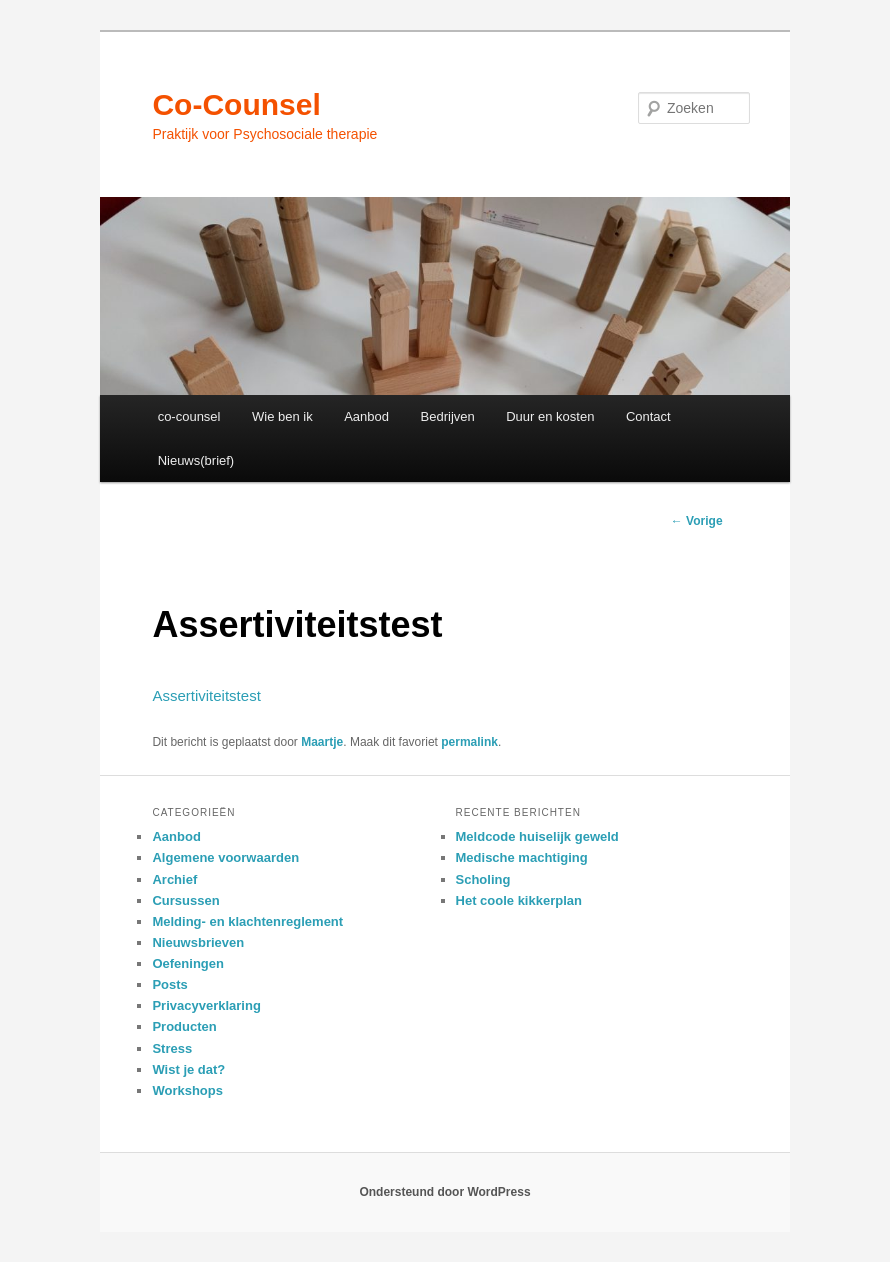 The height and width of the screenshot is (1262, 890). What do you see at coordinates (366, 416) in the screenshot?
I see `Aanbod` at bounding box center [366, 416].